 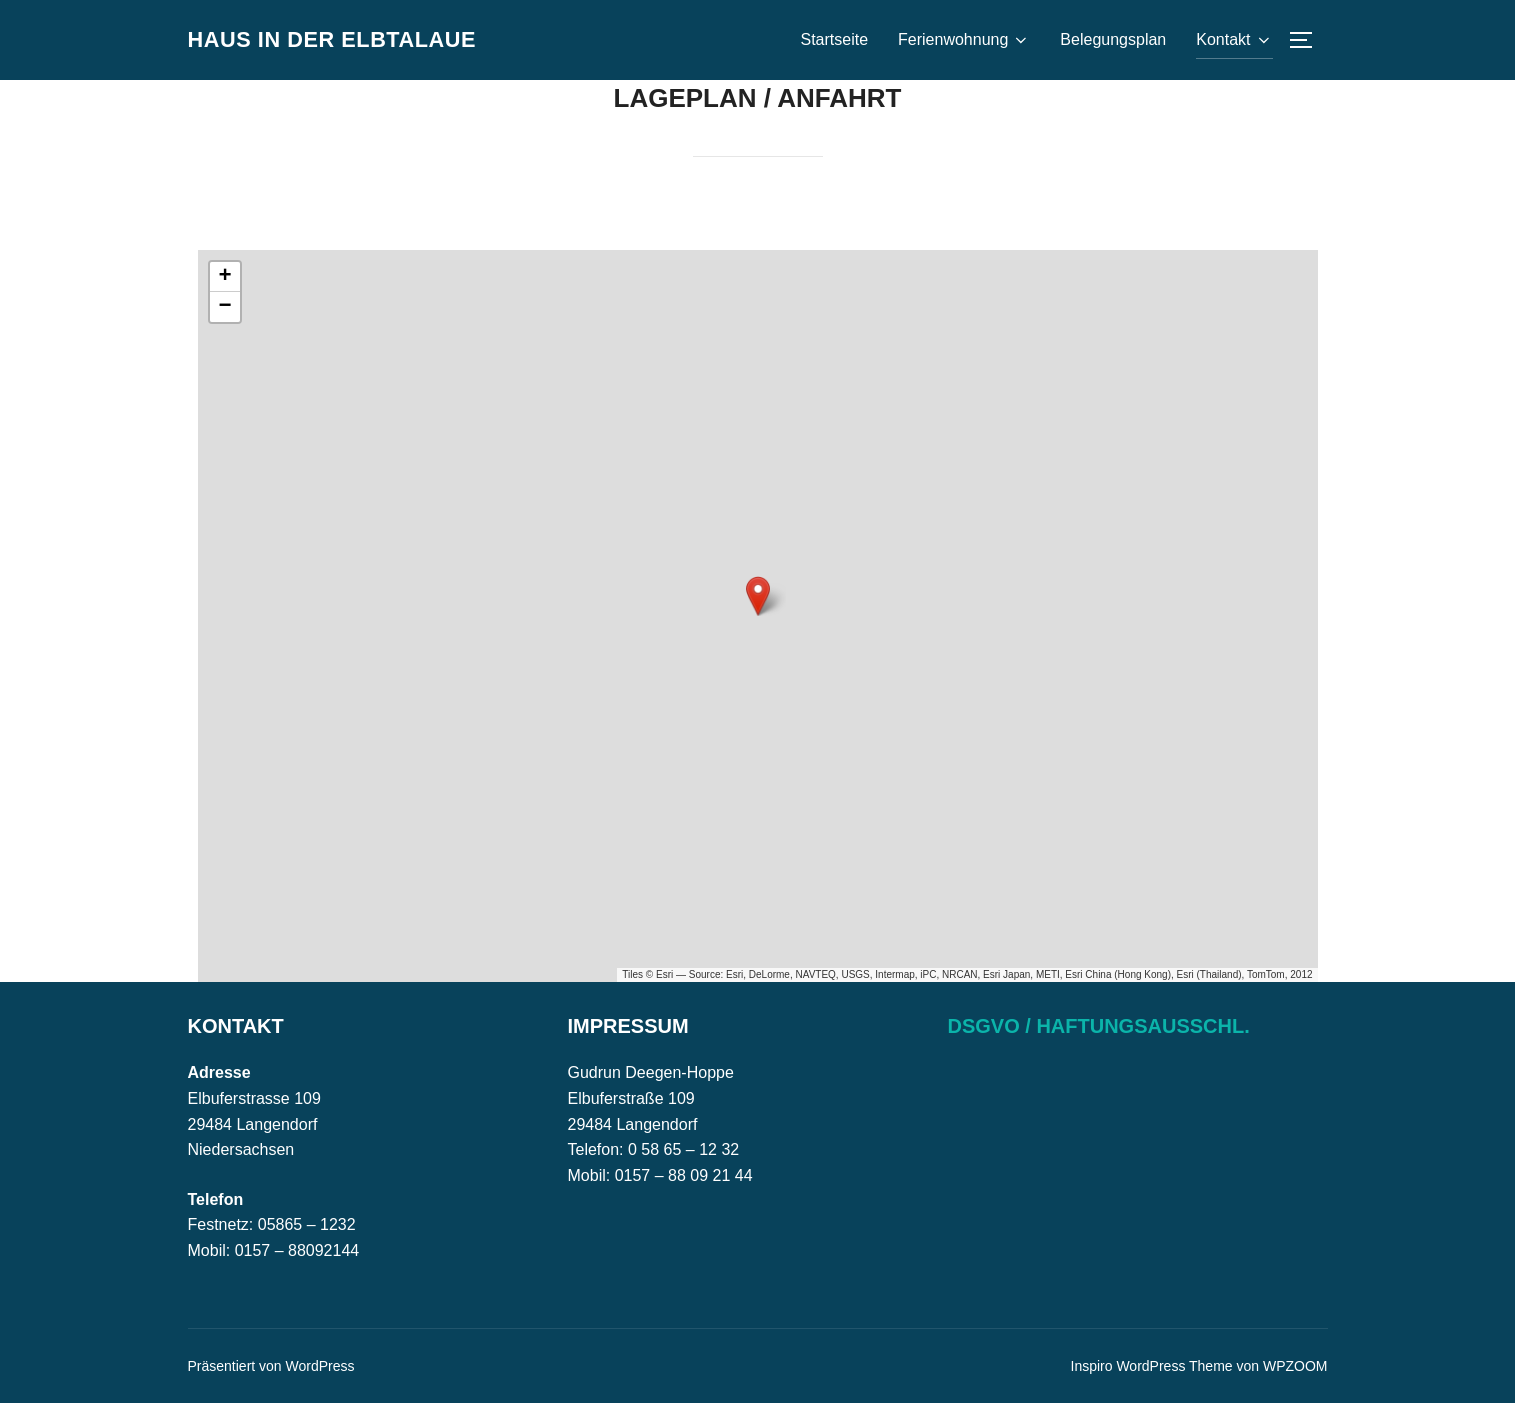 I want to click on [button], so click(x=758, y=596).